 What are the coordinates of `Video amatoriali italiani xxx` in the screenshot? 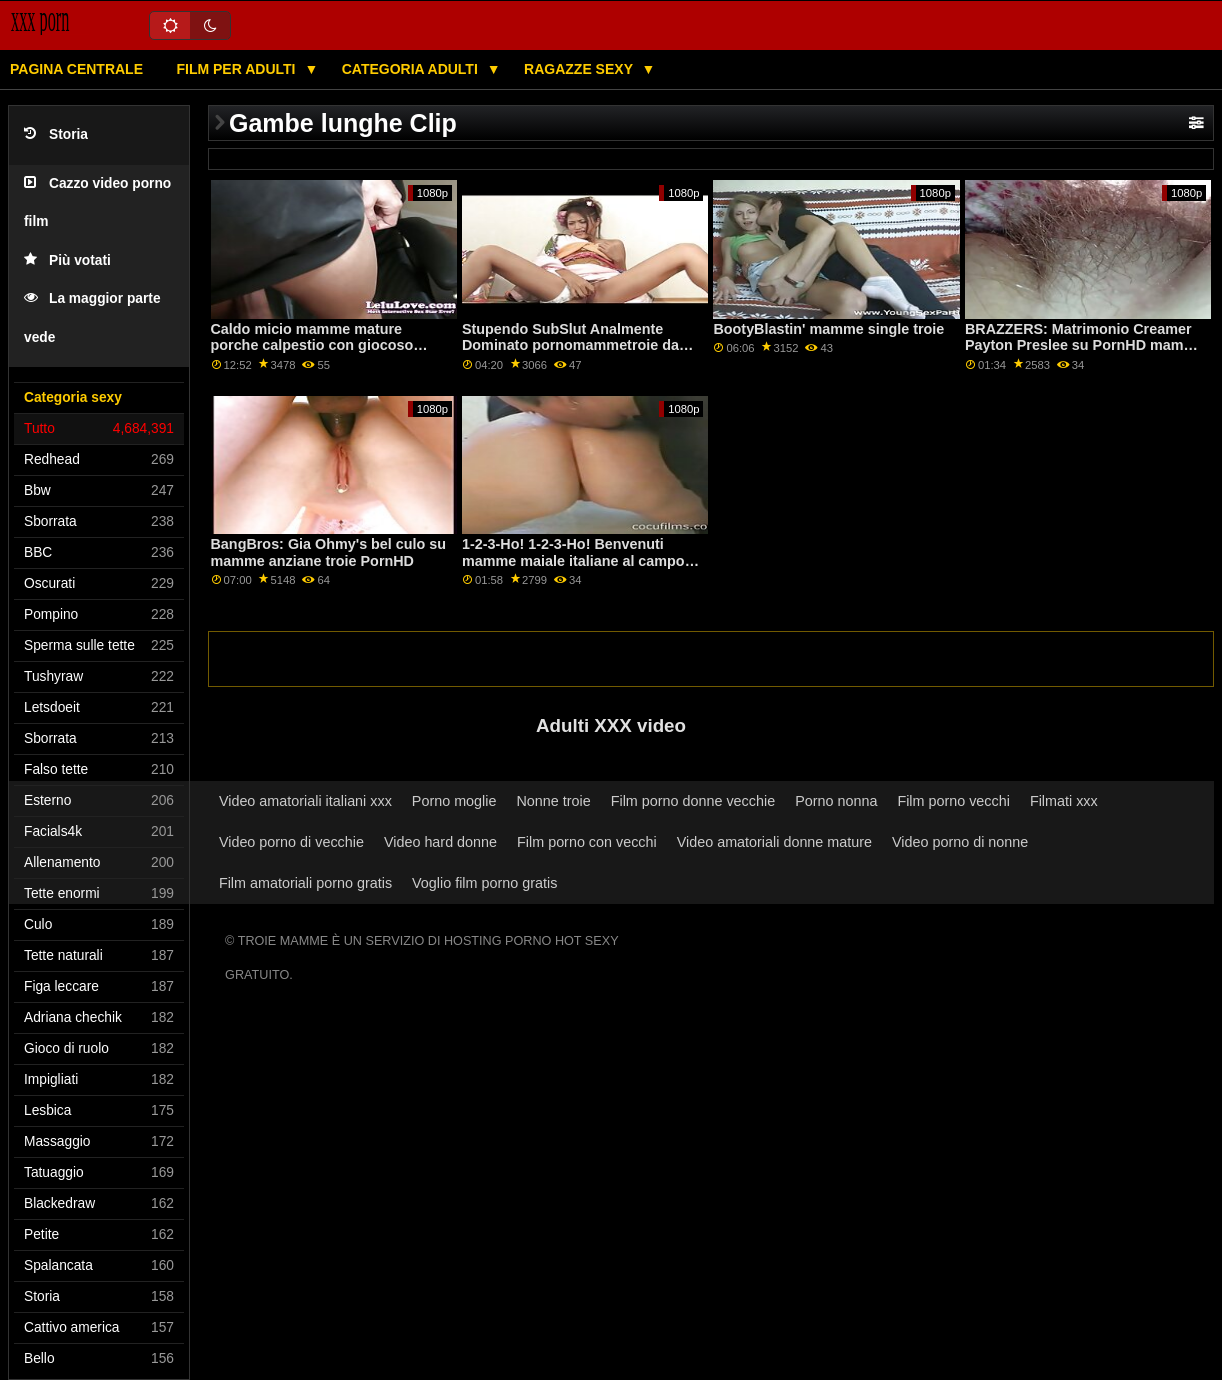 It's located at (305, 801).